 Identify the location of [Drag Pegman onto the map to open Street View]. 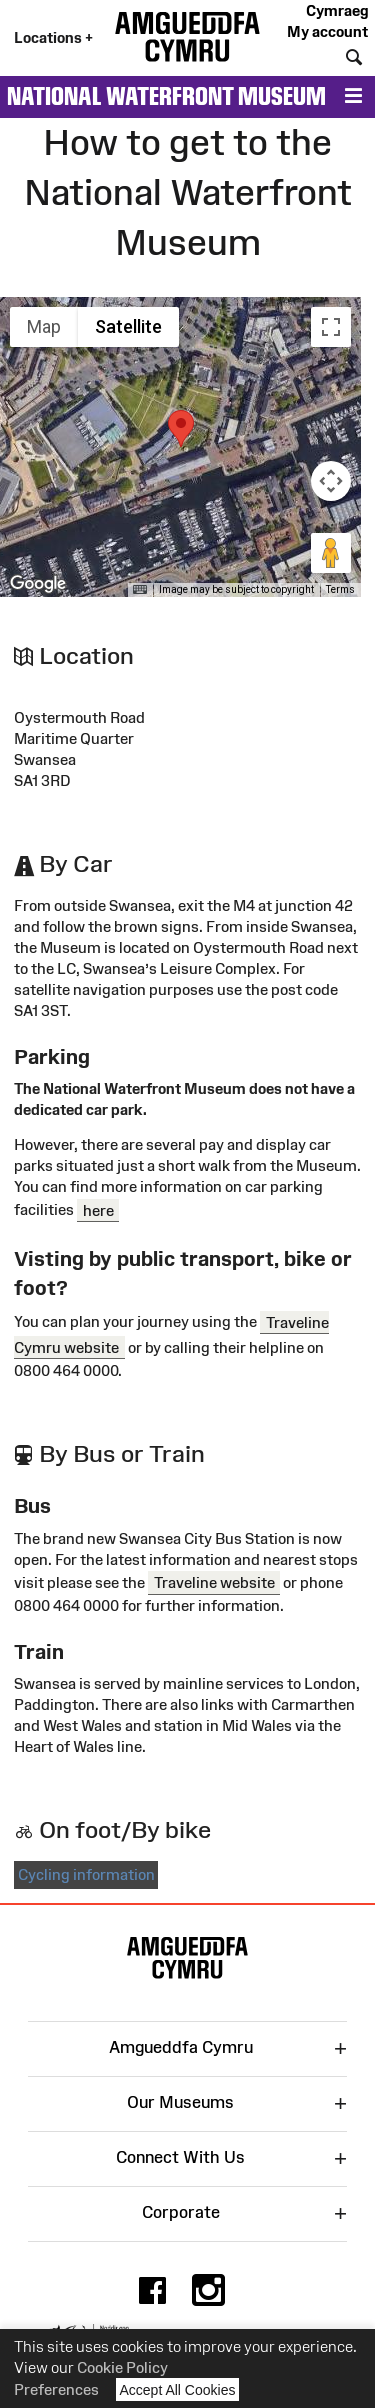
(331, 553).